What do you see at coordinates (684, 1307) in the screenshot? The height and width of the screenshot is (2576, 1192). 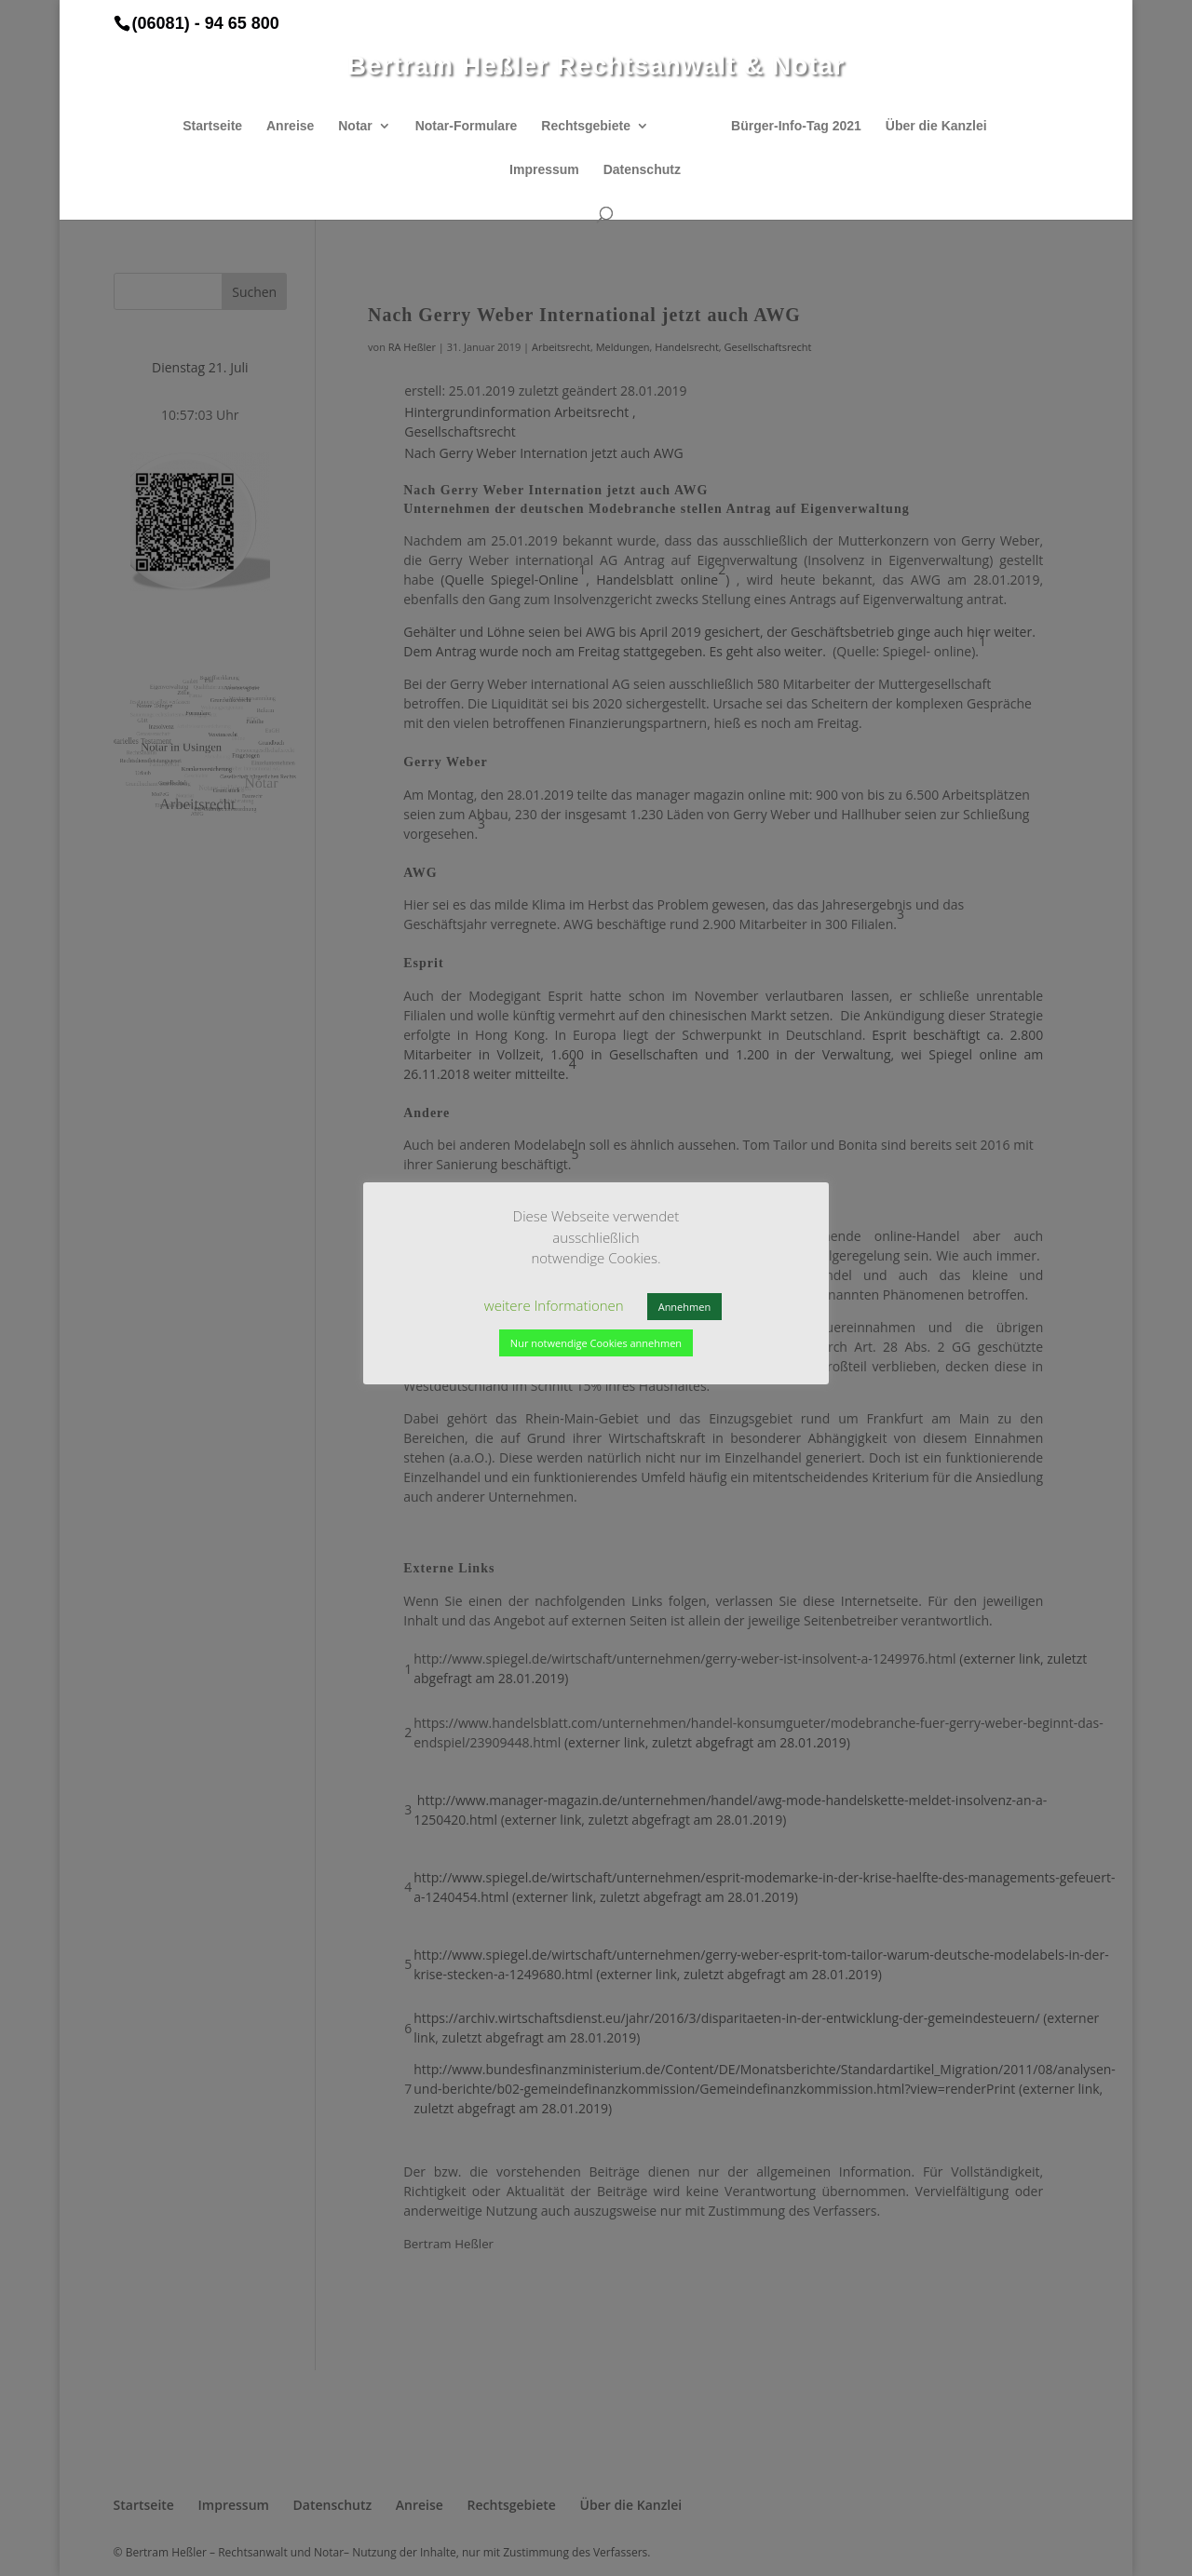 I see `Annehmen [button]` at bounding box center [684, 1307].